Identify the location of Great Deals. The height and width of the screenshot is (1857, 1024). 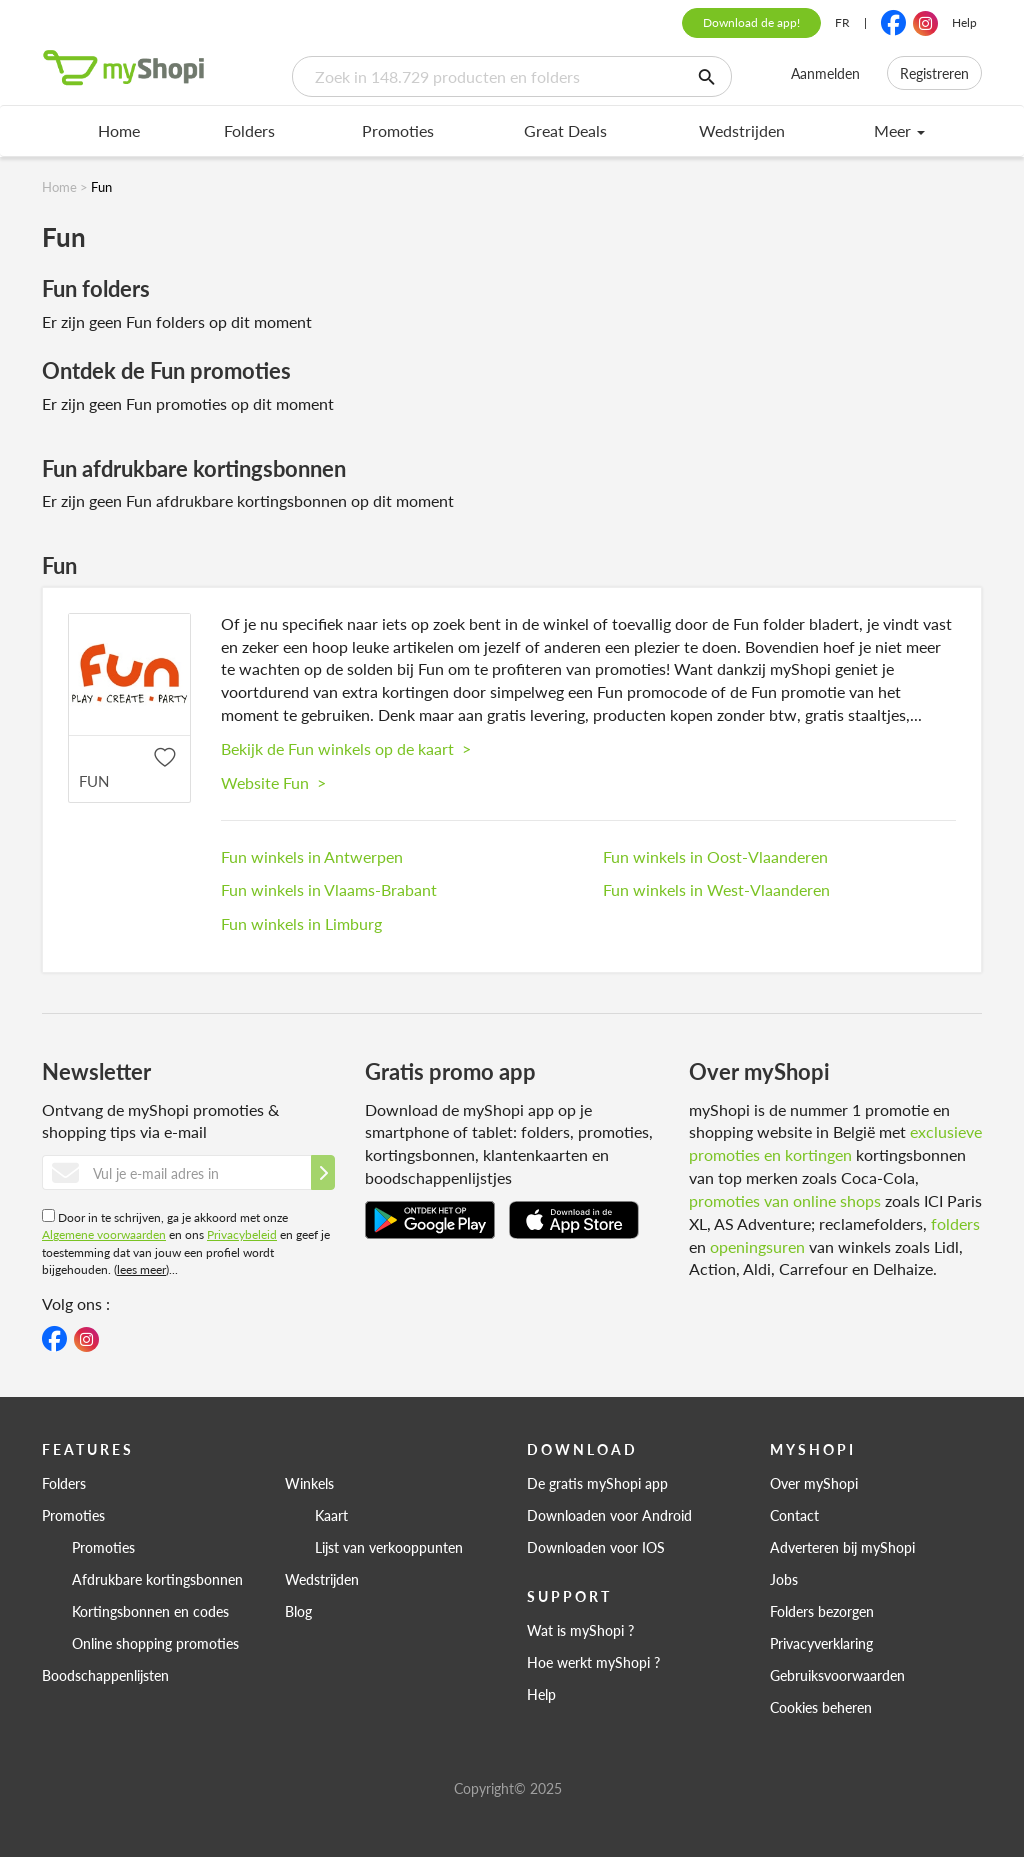
(565, 130).